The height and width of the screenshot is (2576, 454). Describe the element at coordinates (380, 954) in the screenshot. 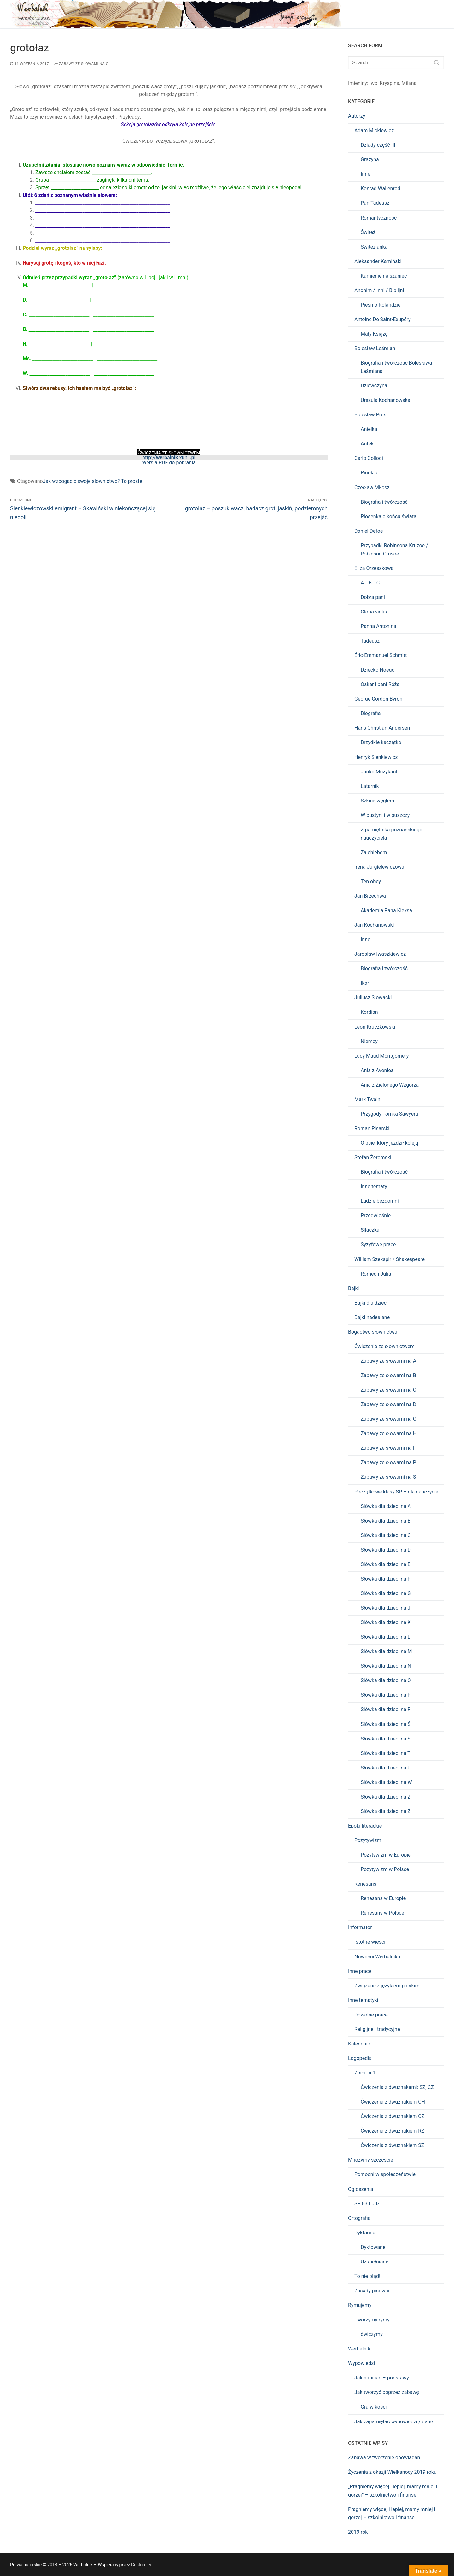

I see `Jarosław Iwaszkiewicz` at that location.